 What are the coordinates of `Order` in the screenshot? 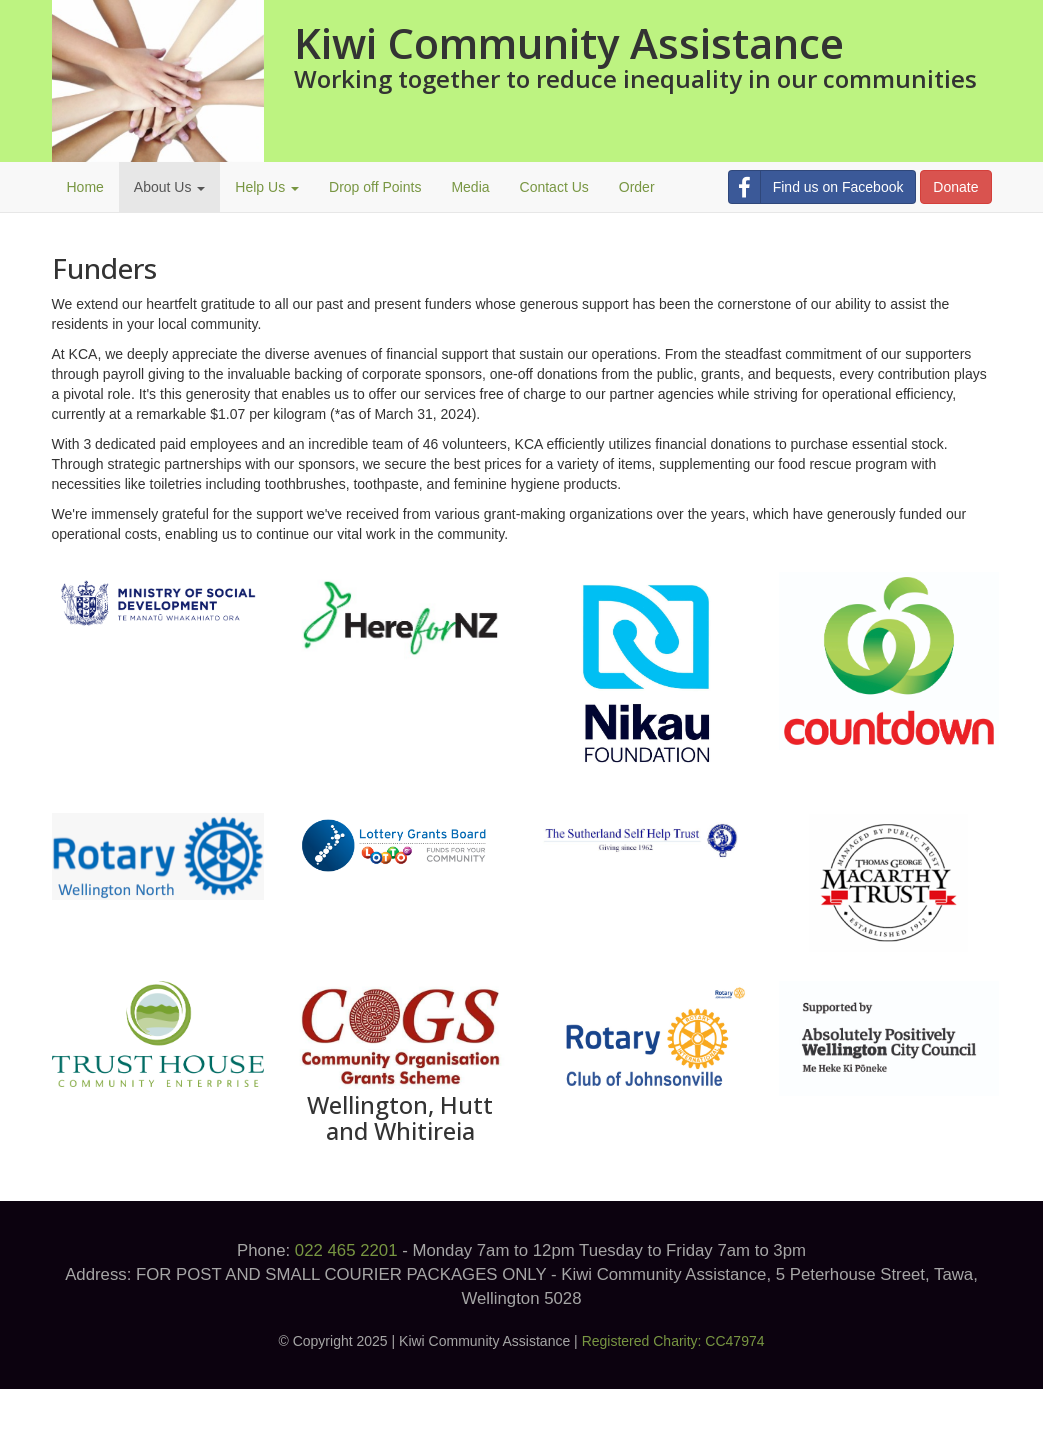 It's located at (637, 187).